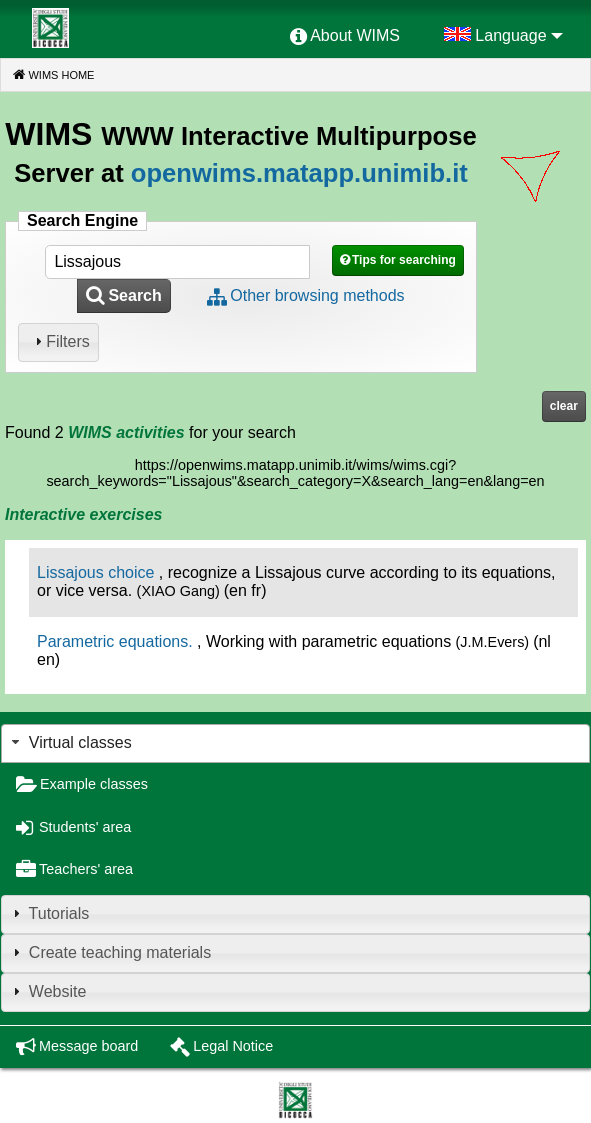 The height and width of the screenshot is (1123, 591). What do you see at coordinates (69, 742) in the screenshot?
I see `Virtual classes [tab]` at bounding box center [69, 742].